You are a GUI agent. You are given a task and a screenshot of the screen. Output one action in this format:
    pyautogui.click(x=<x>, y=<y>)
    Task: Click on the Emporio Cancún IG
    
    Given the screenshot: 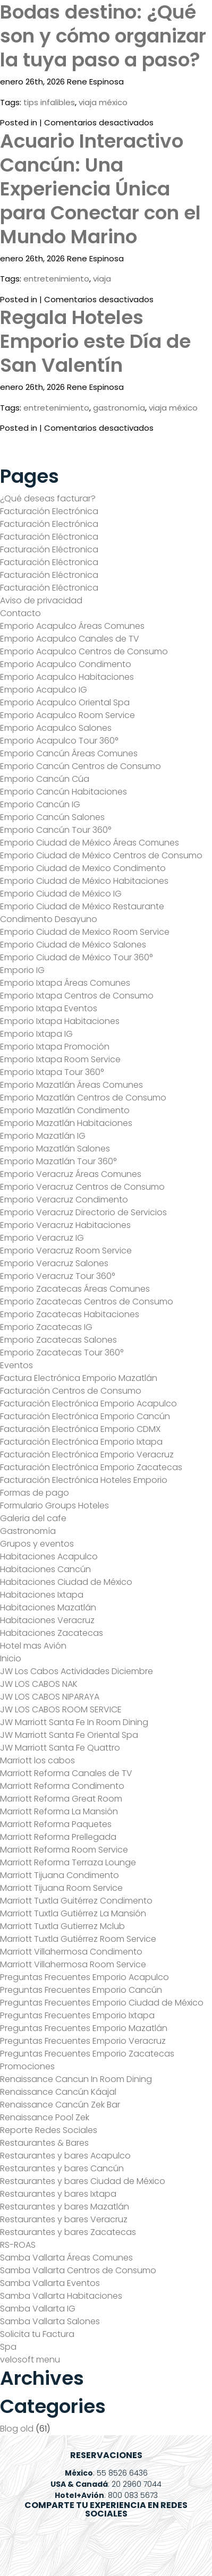 What is the action you would take?
    pyautogui.click(x=40, y=804)
    